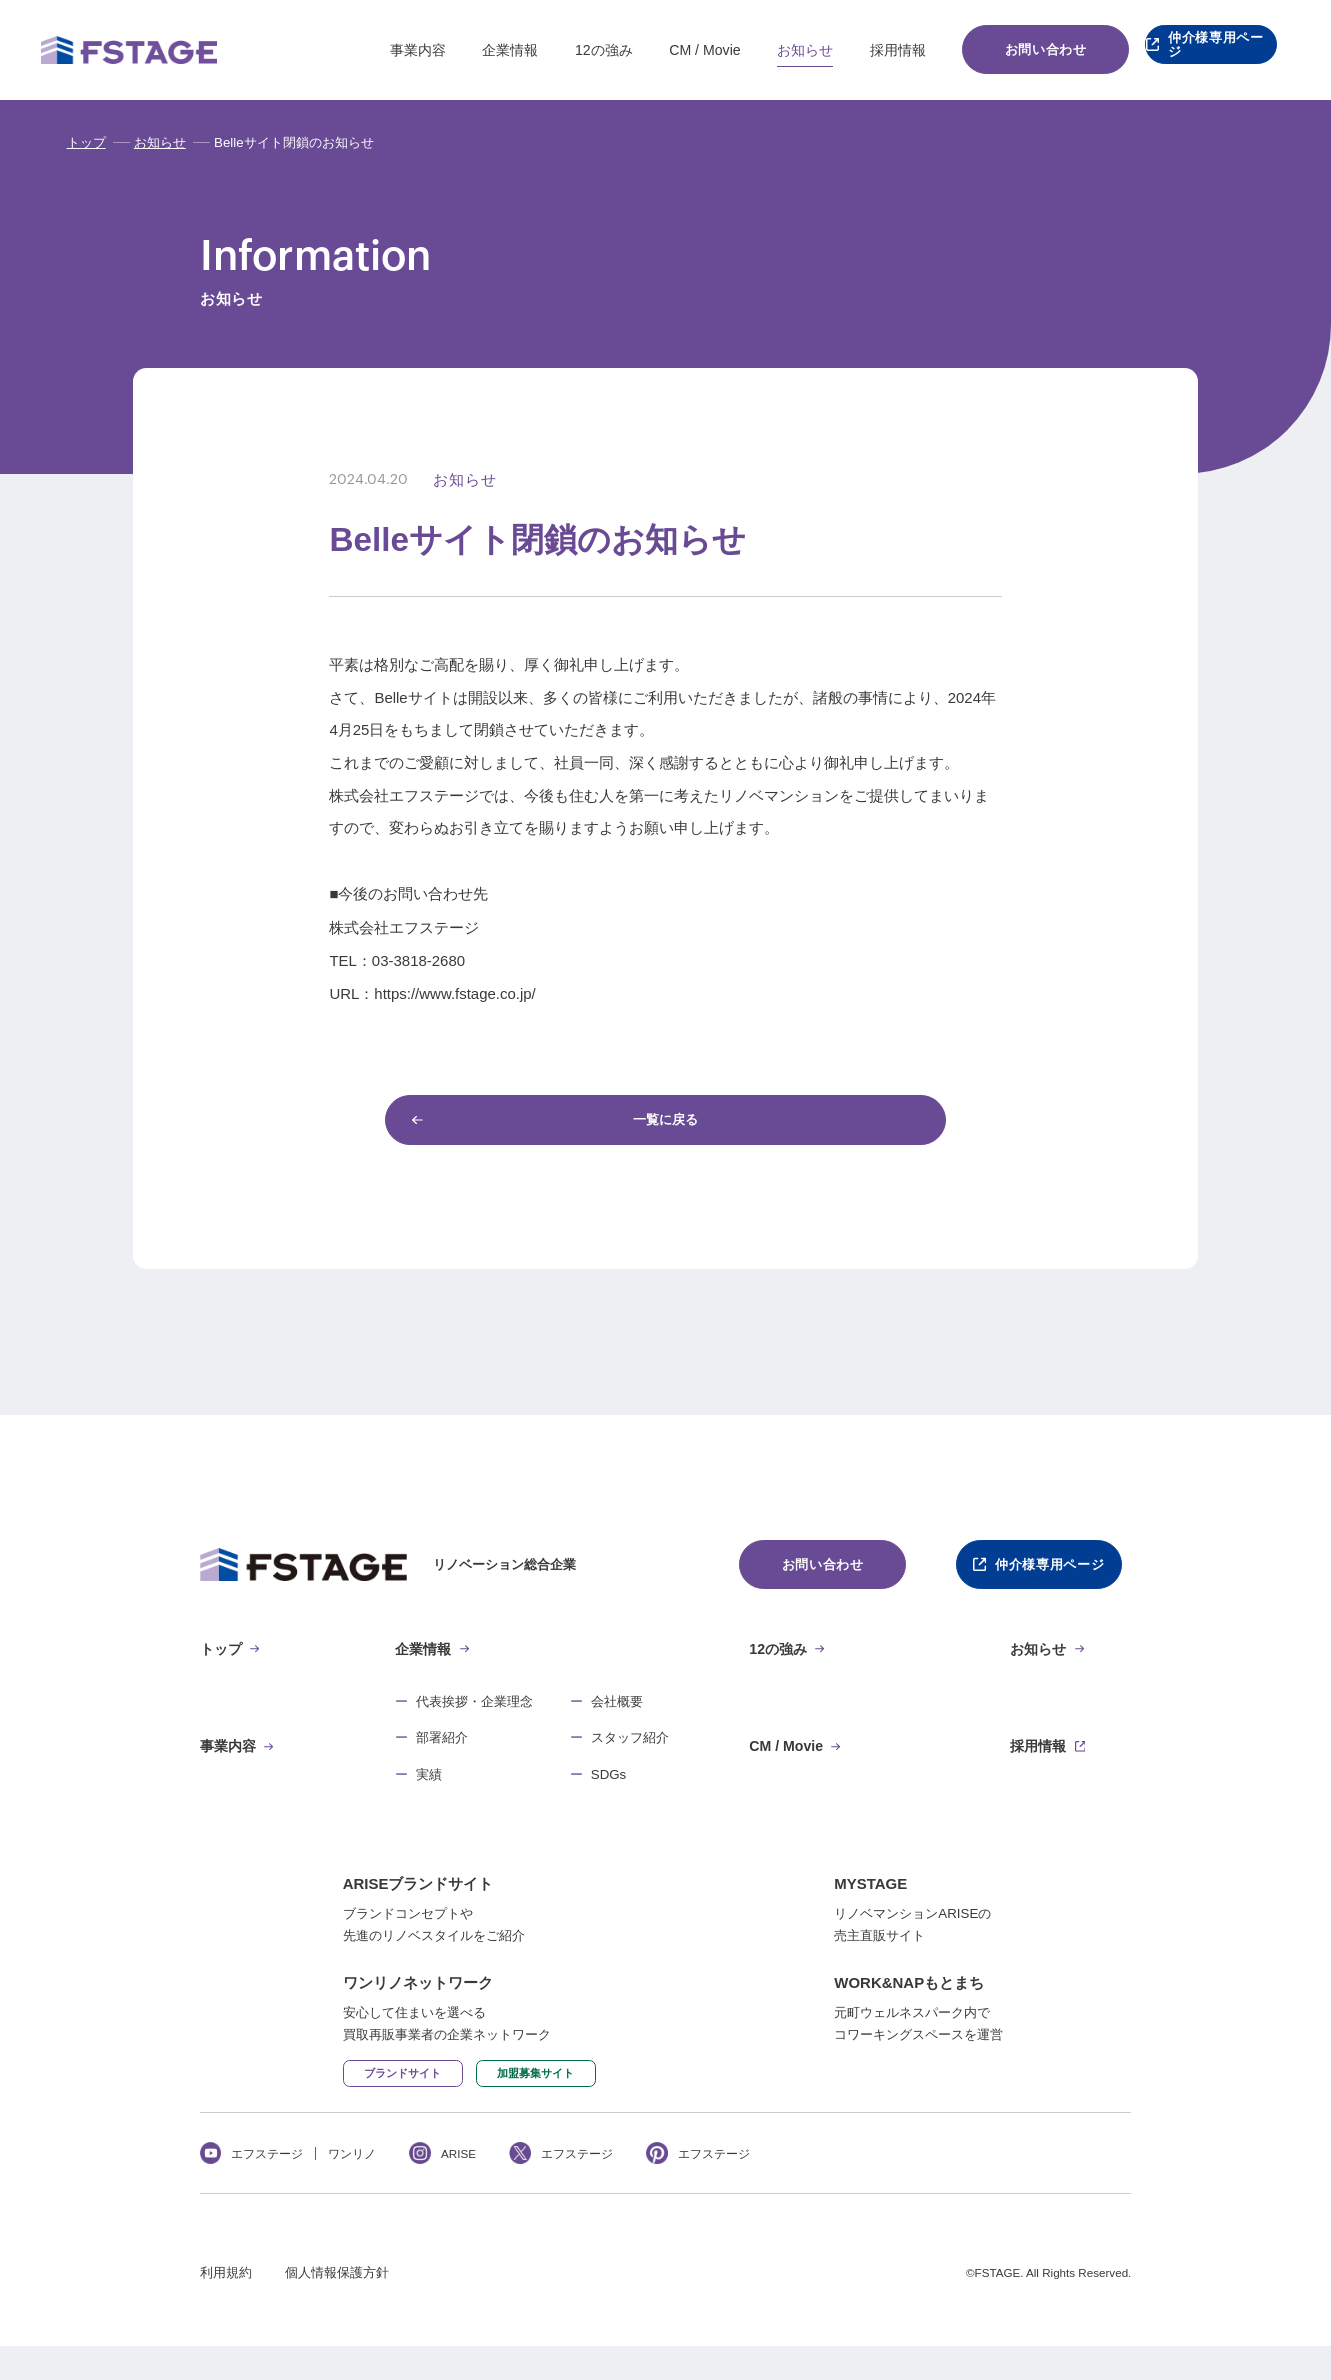 The image size is (1331, 2380). I want to click on CM / Movie, so click(666, 50).